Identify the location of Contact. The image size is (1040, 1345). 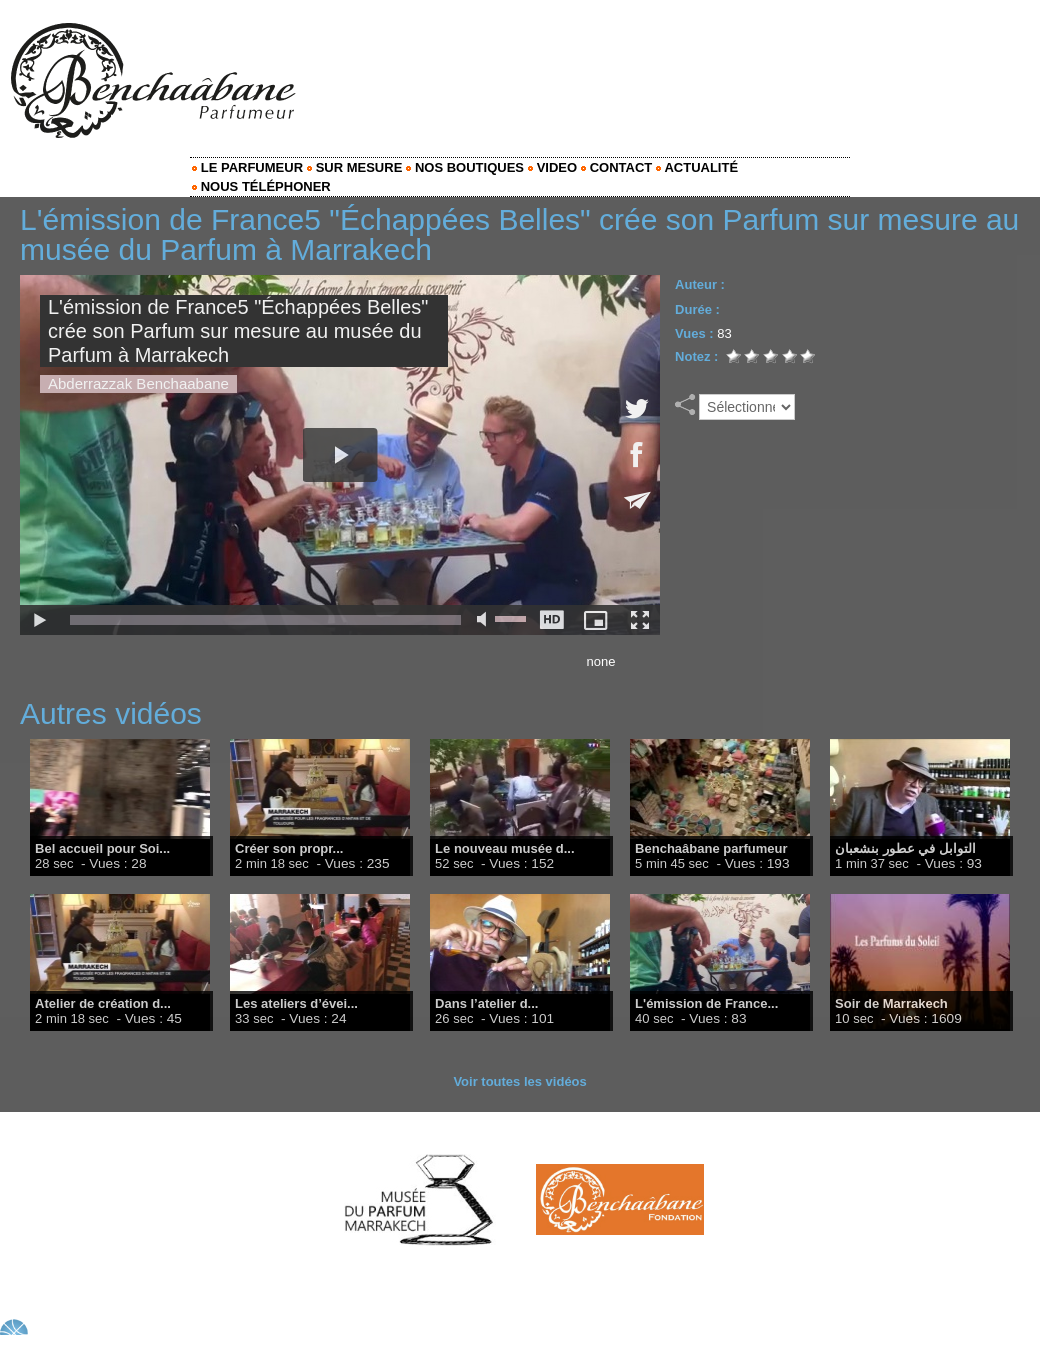
(616, 167).